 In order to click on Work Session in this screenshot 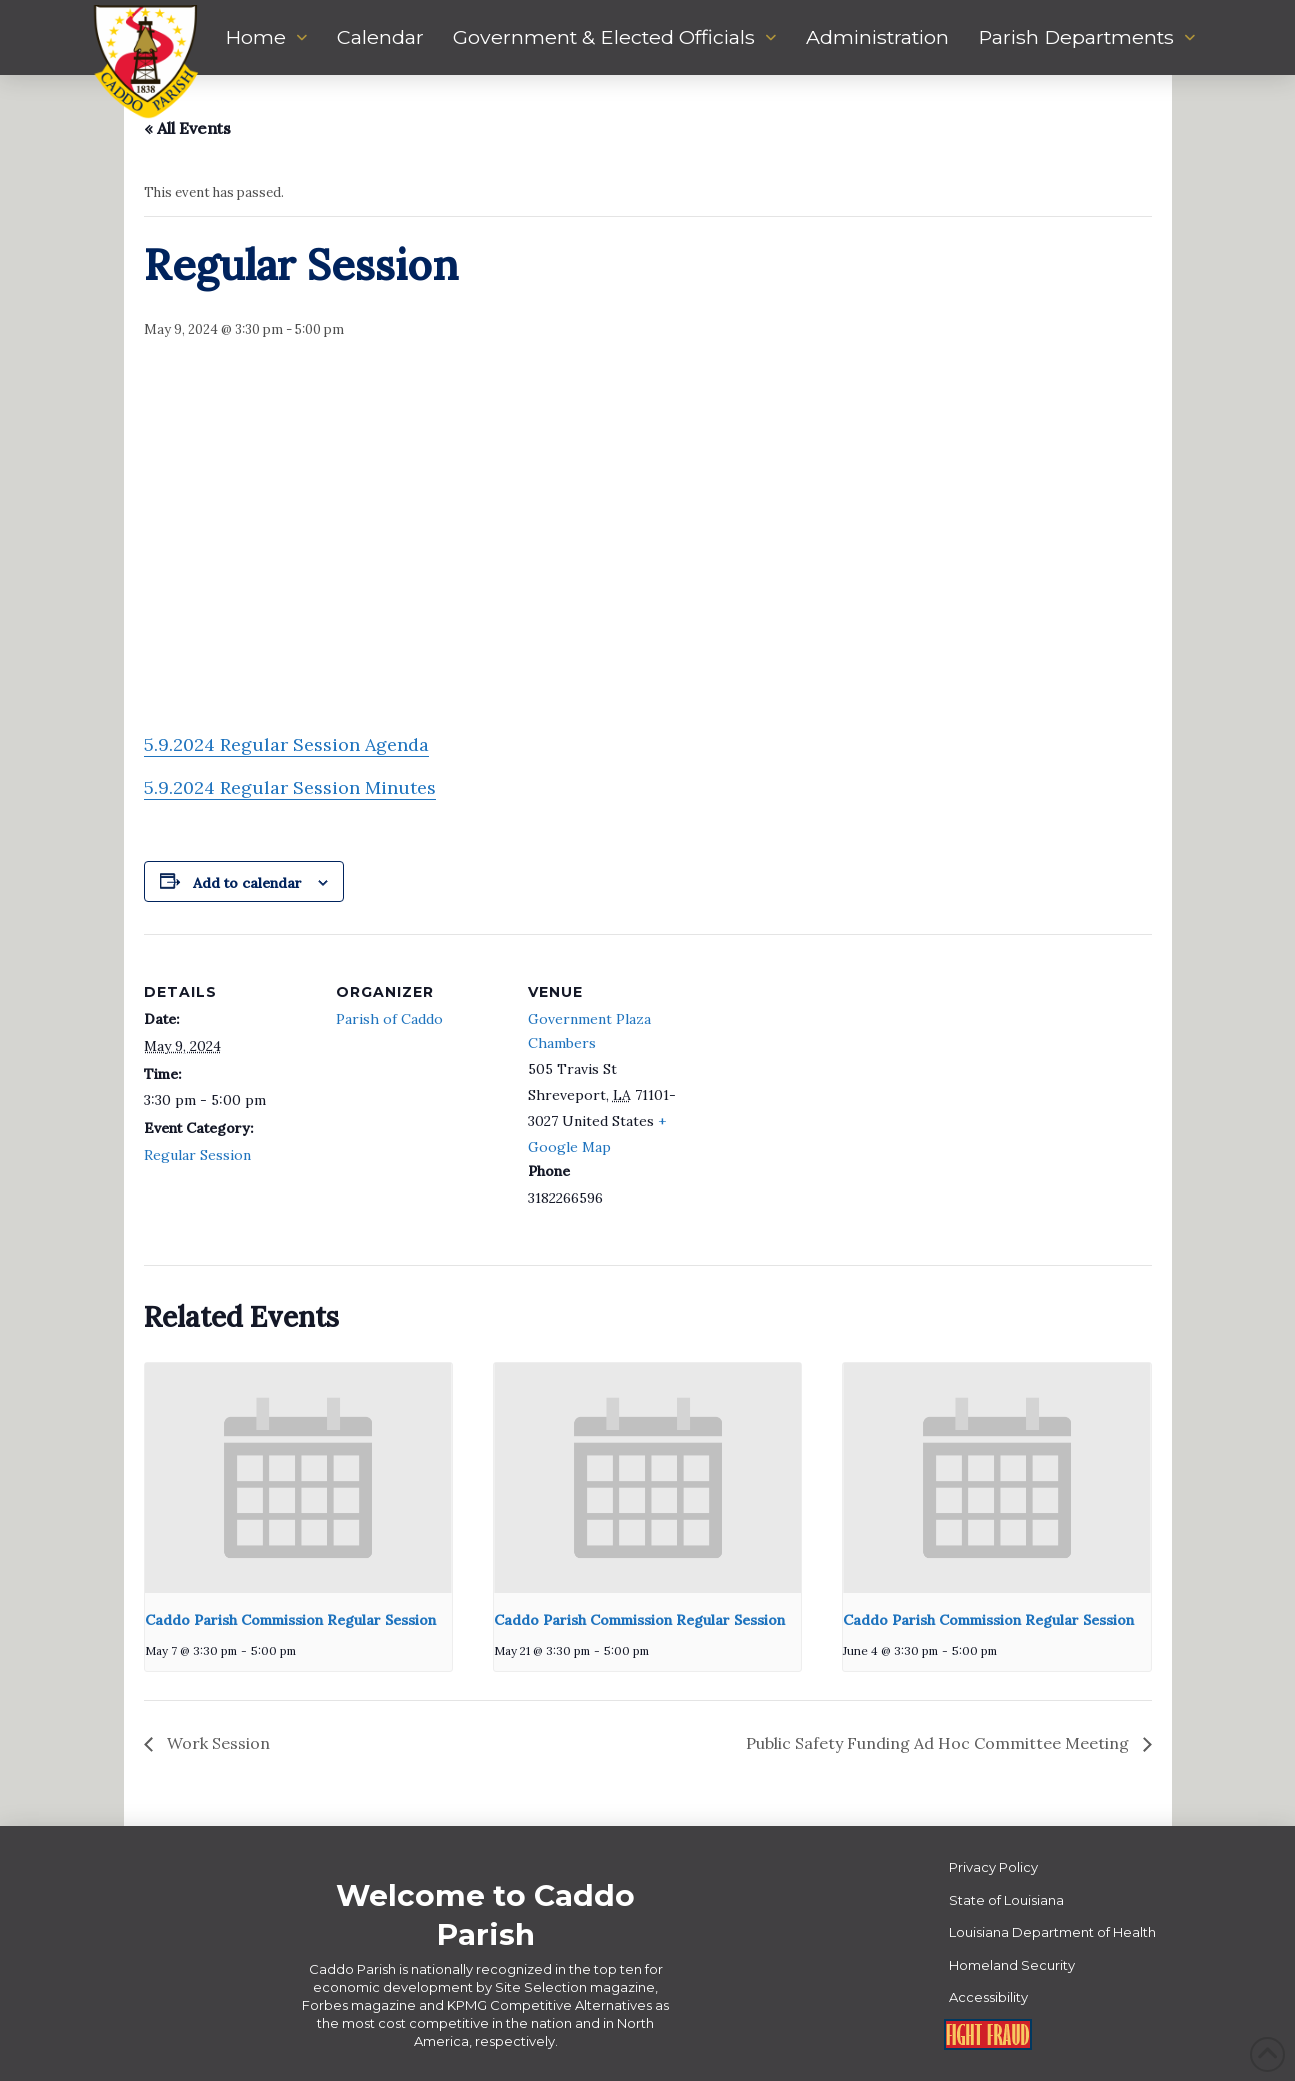, I will do `click(216, 1743)`.